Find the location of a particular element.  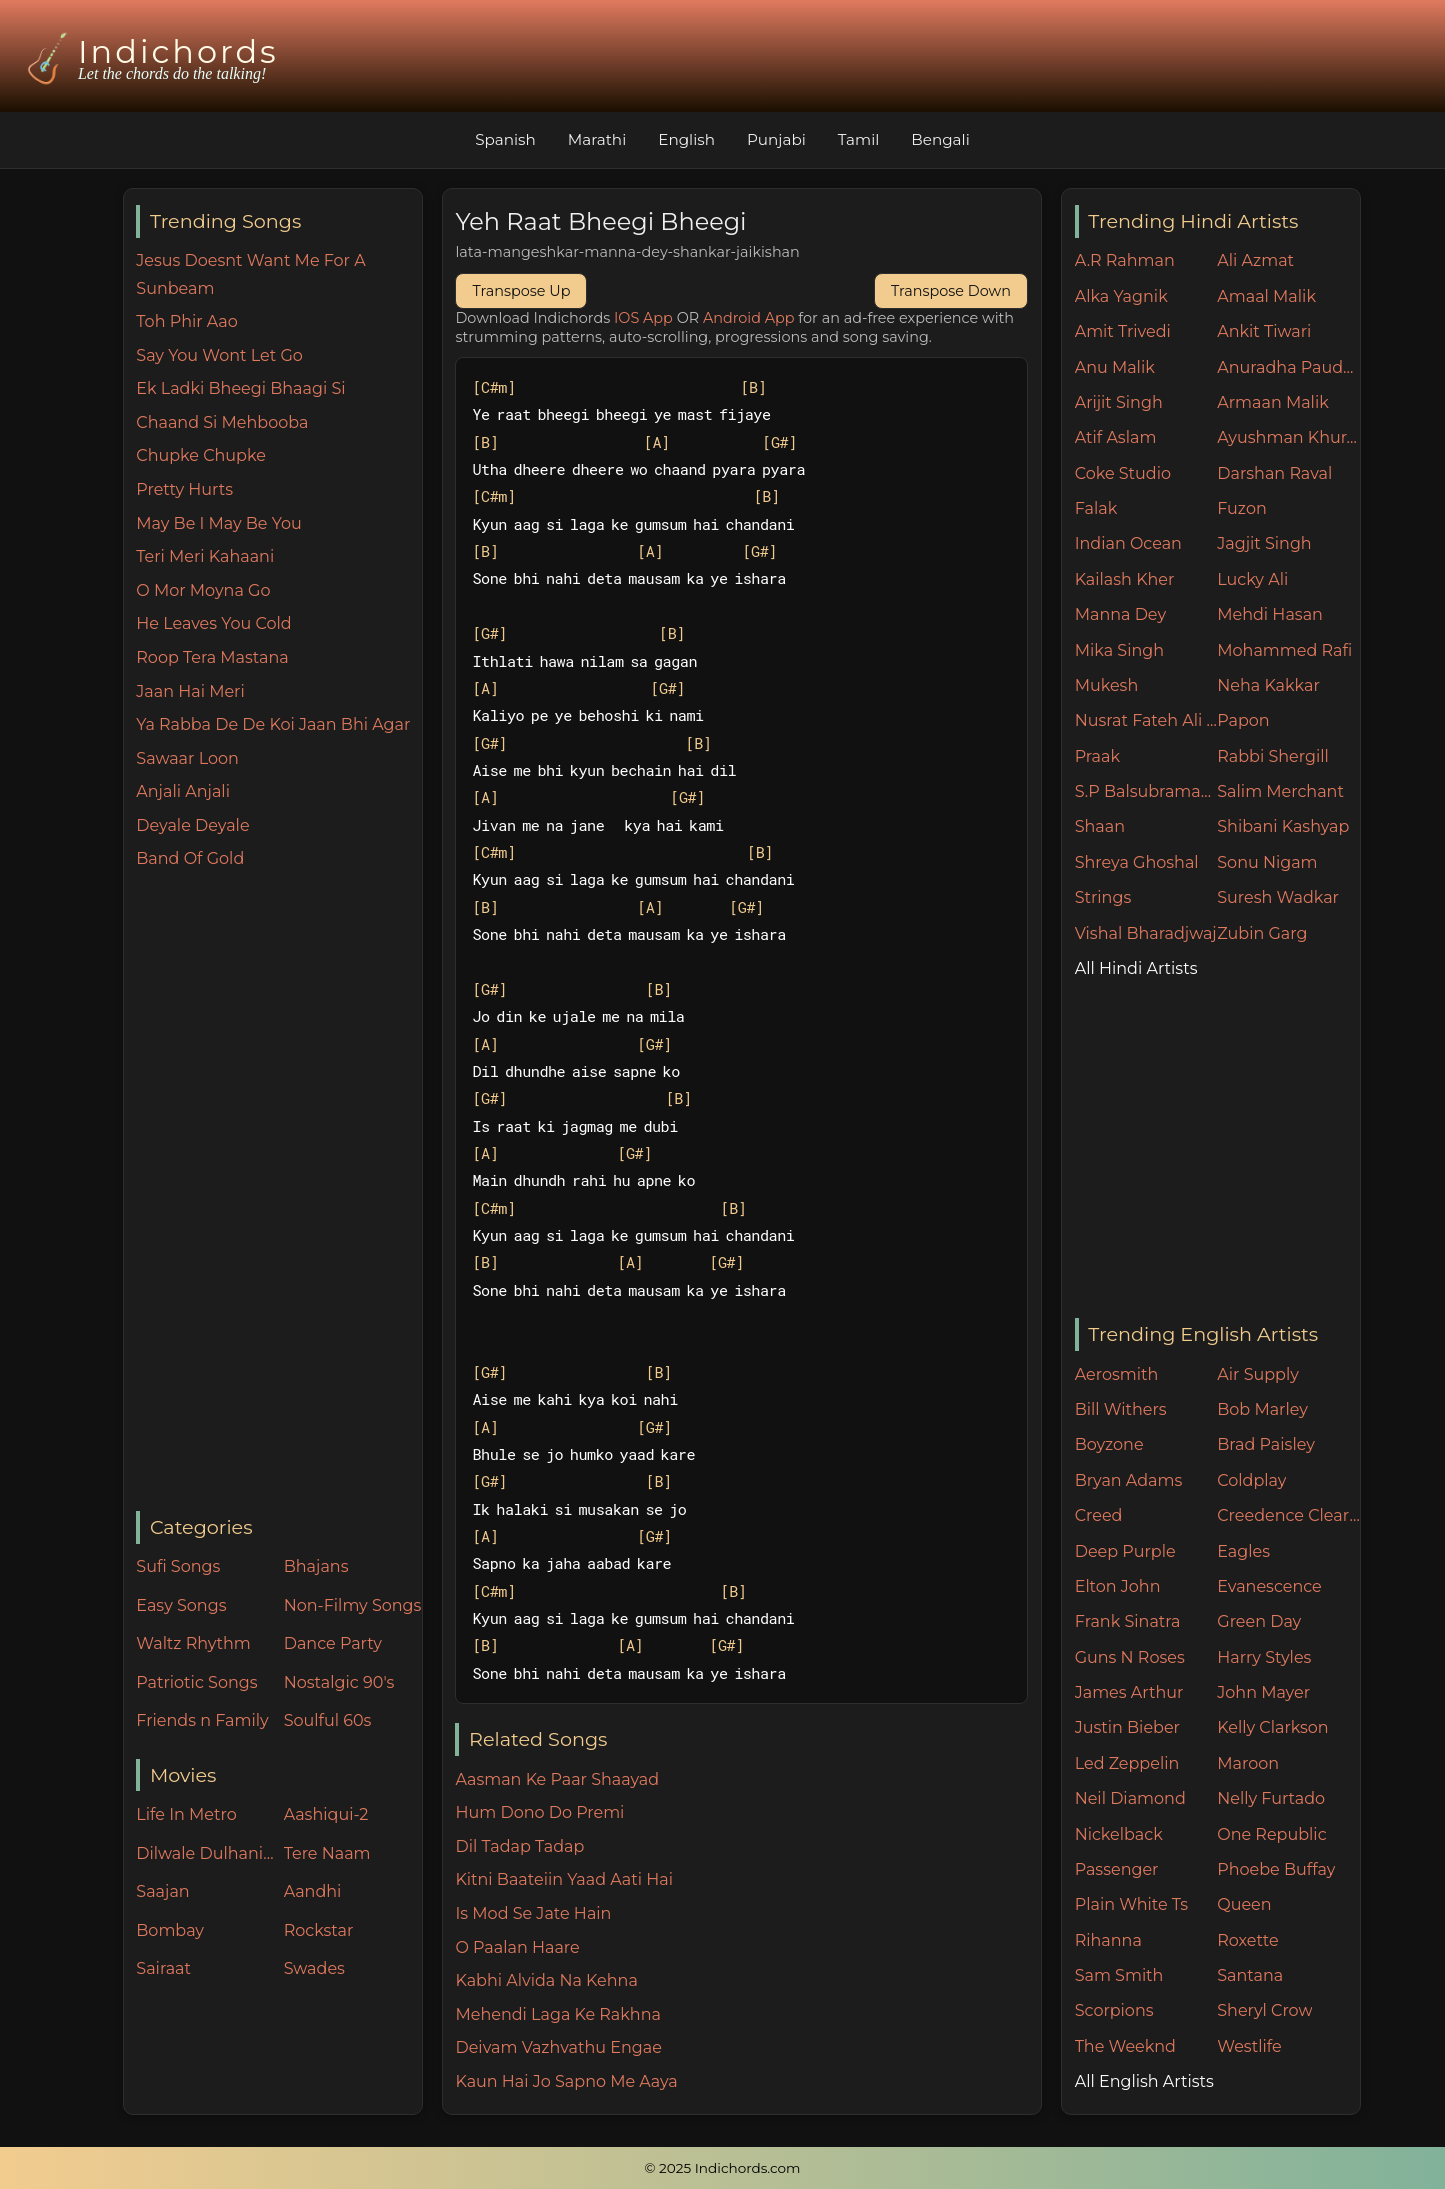

James Arthur is located at coordinates (1129, 1692).